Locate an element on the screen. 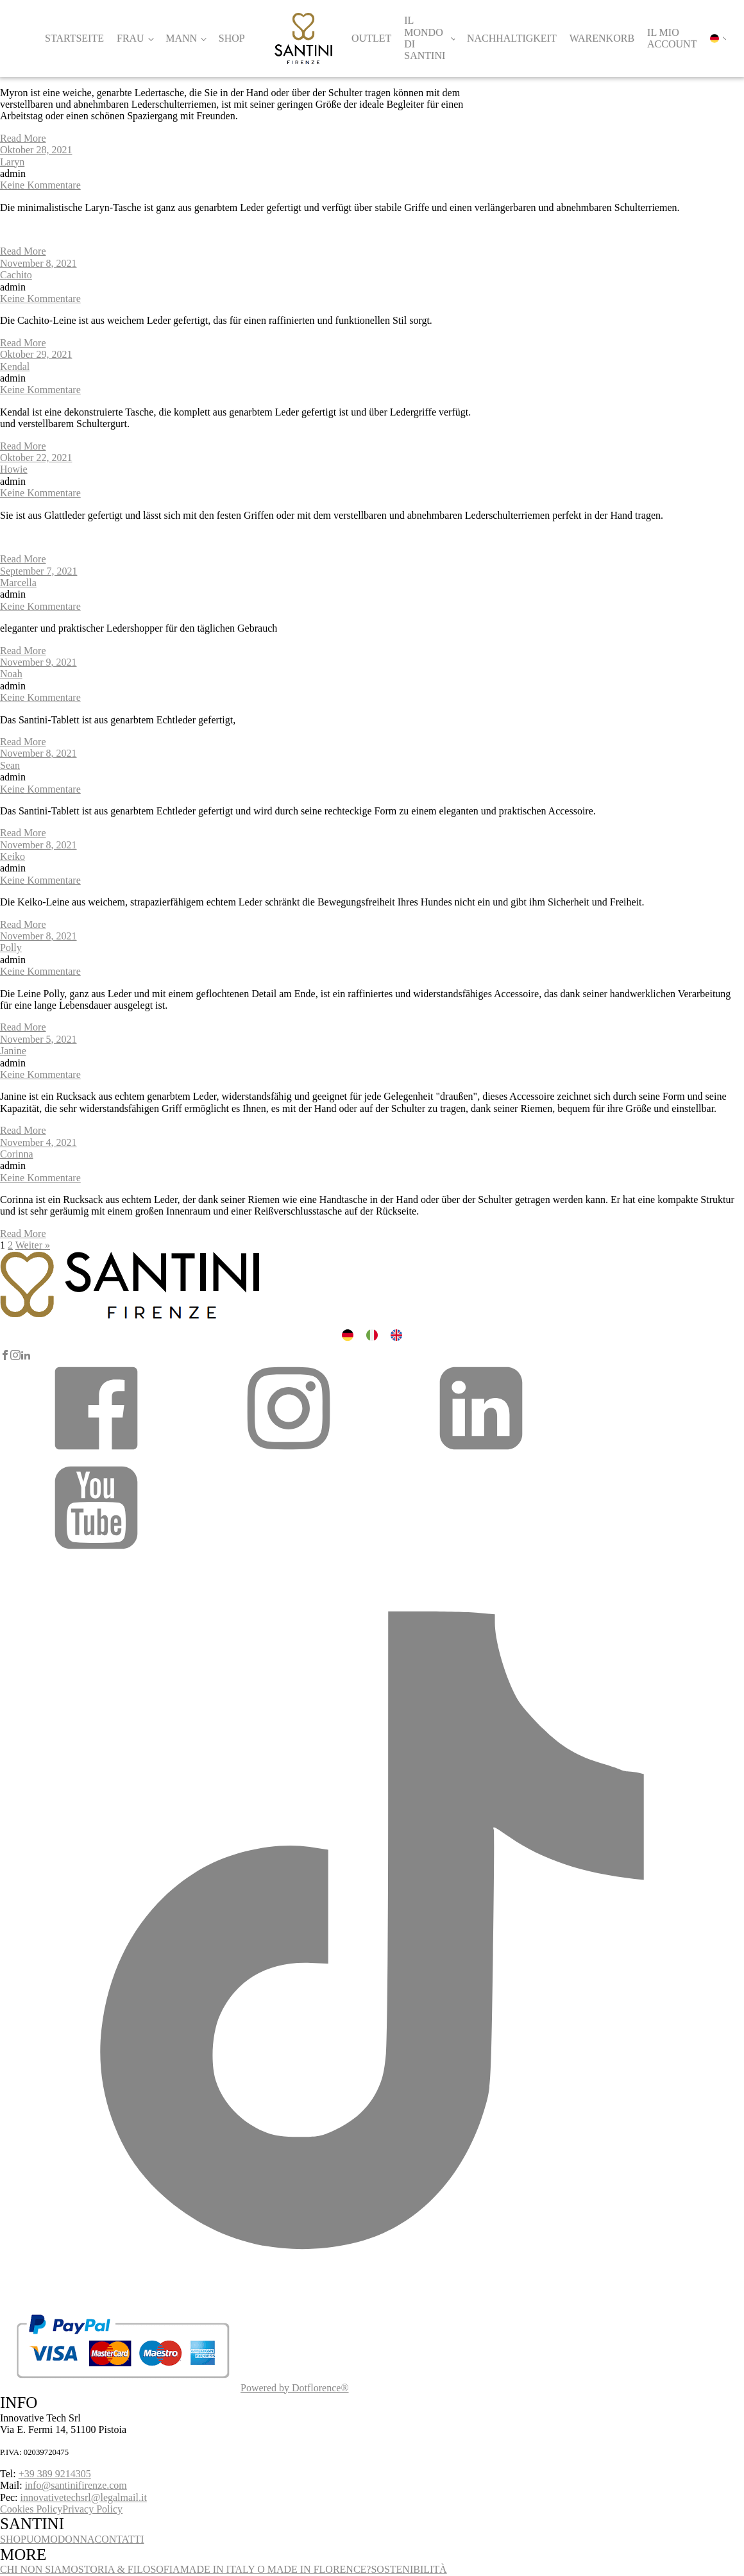 This screenshot has height=2576, width=744. Polly is located at coordinates (11, 947).